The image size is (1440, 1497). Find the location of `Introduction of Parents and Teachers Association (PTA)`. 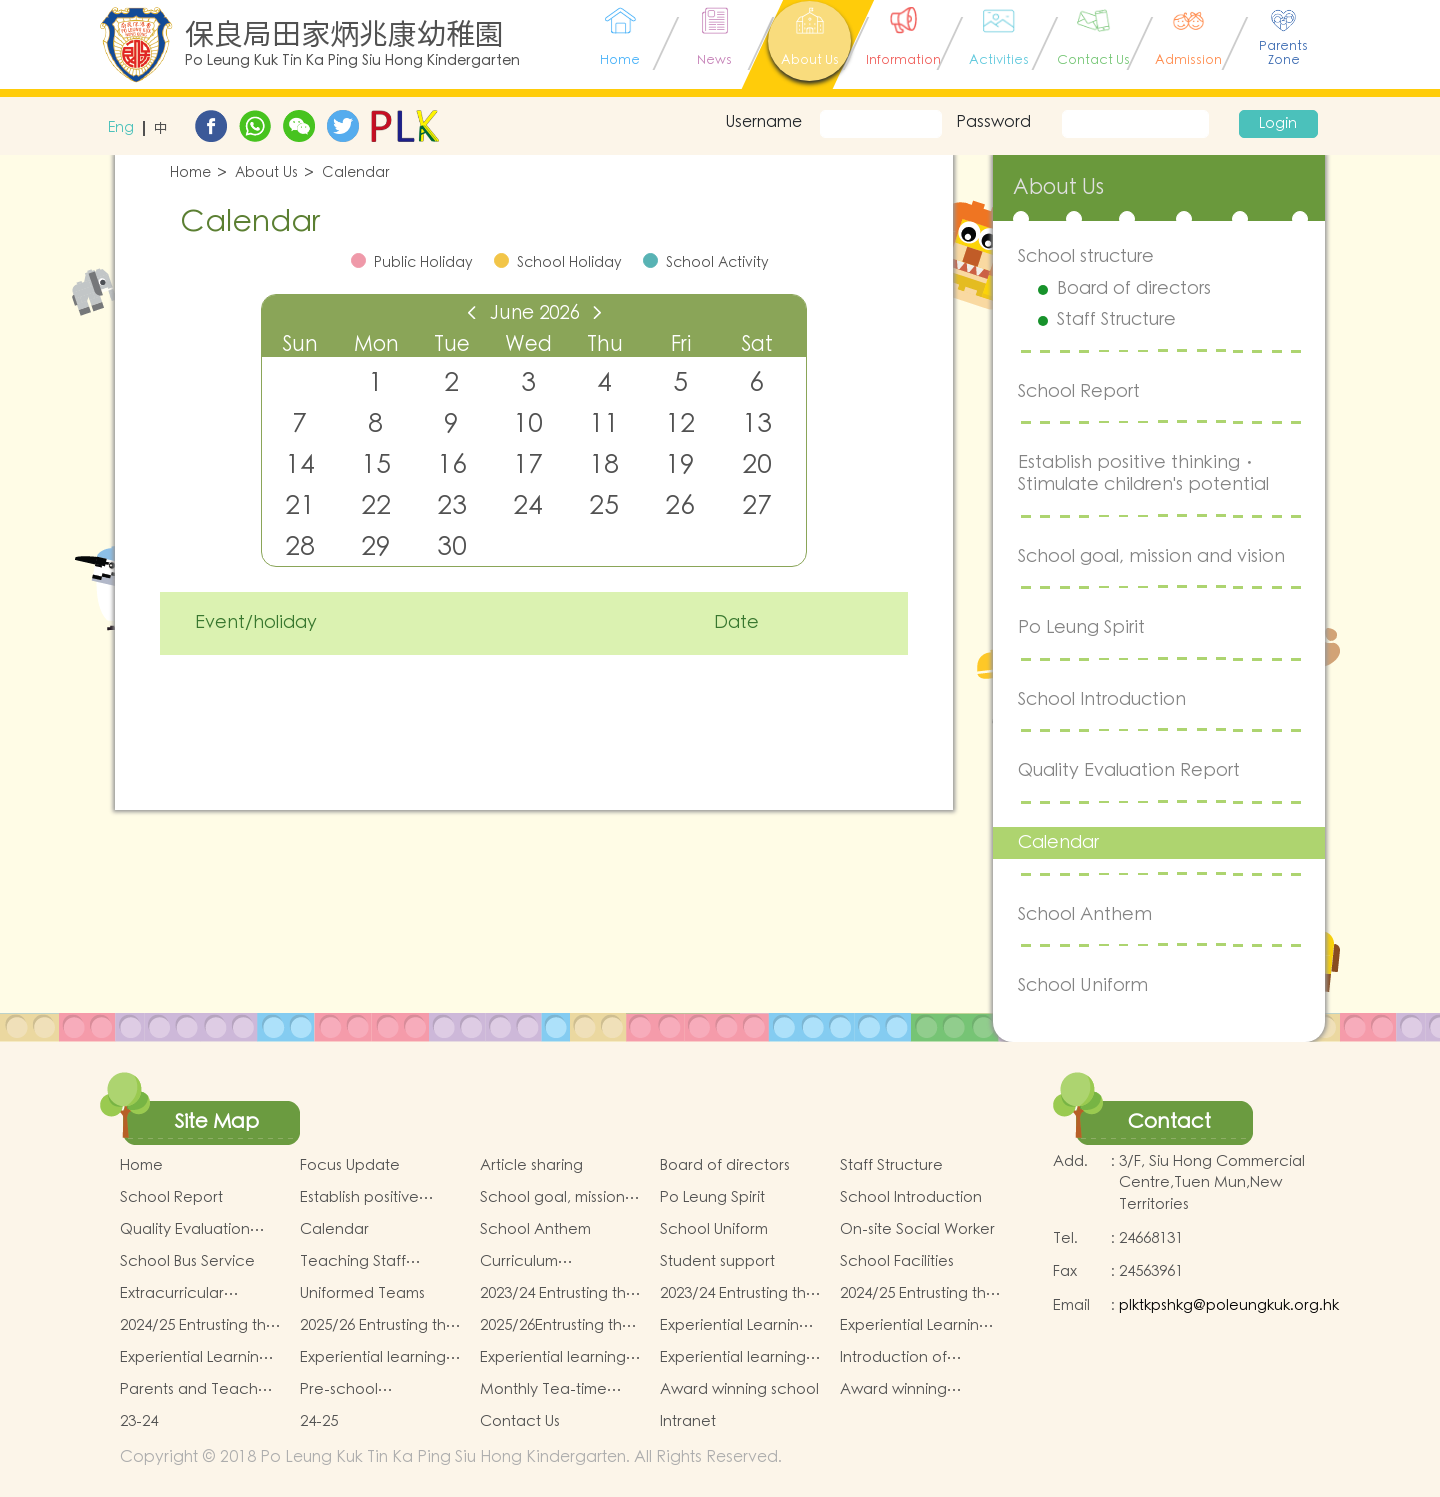

Introduction of Parents and Teachers Association (PTA) is located at coordinates (919, 1358).